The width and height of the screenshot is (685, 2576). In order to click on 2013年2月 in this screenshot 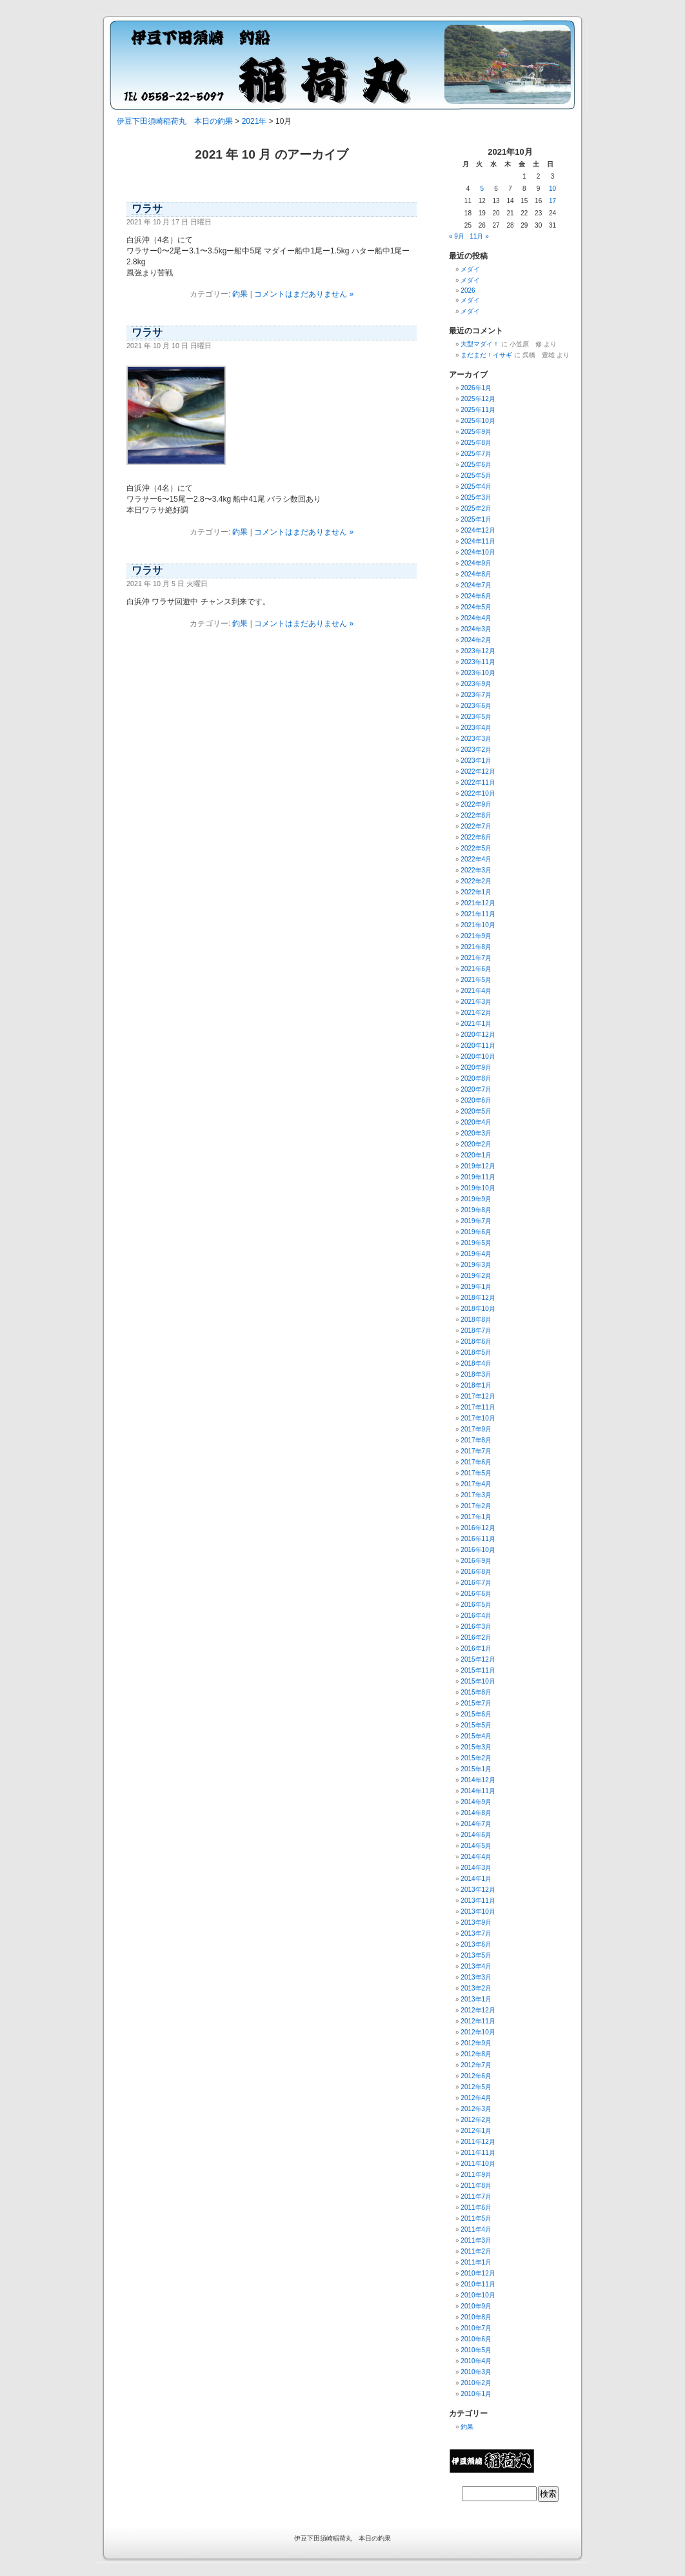, I will do `click(476, 1988)`.